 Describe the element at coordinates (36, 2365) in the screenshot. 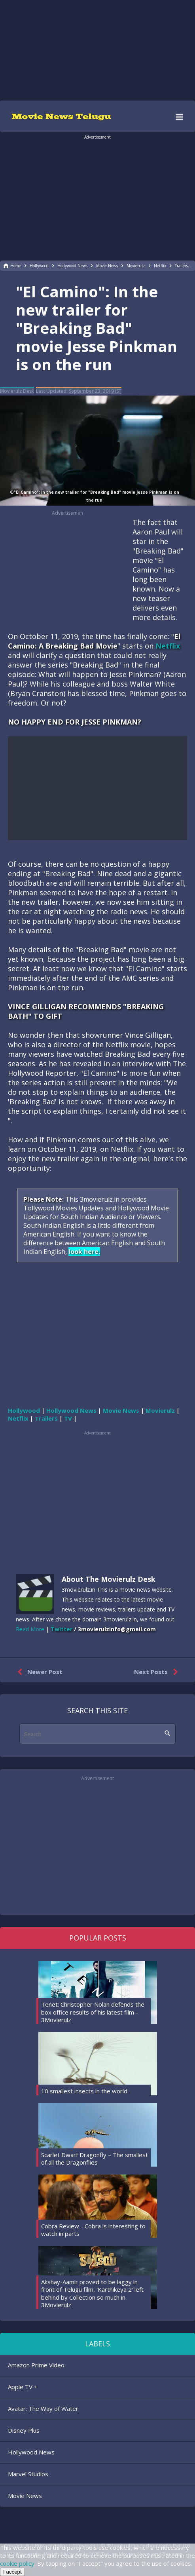

I see `Amazon Prime Video` at that location.